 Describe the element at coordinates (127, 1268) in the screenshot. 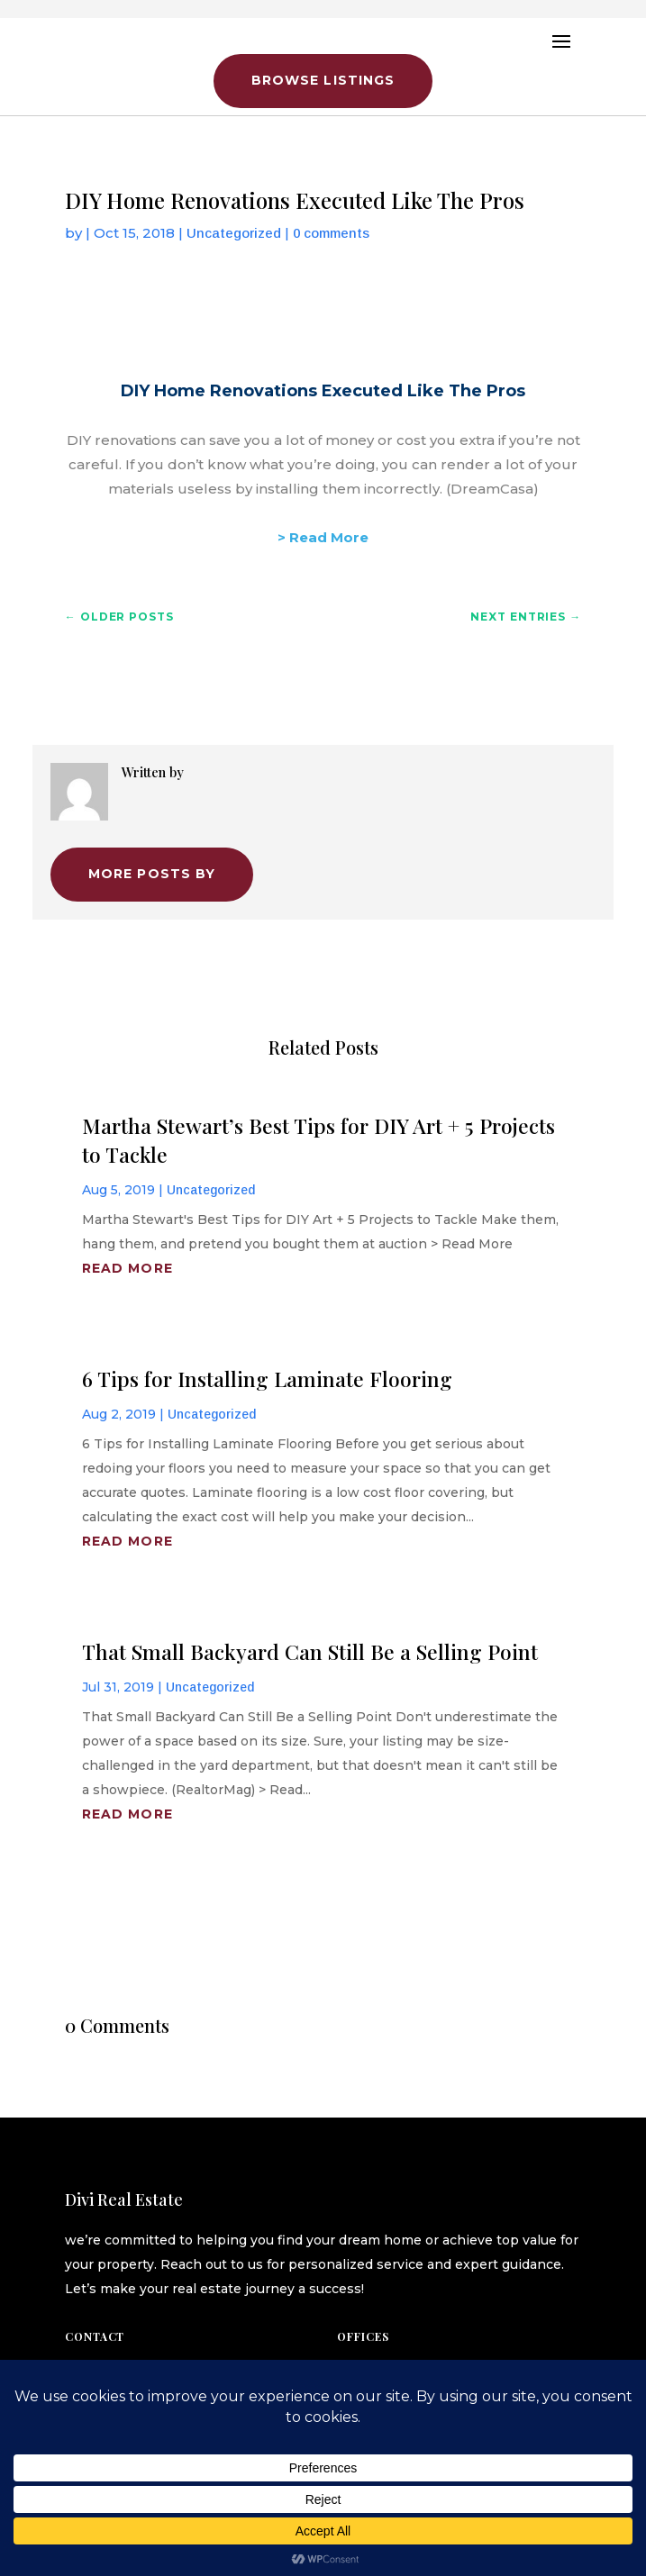

I see `read more` at that location.